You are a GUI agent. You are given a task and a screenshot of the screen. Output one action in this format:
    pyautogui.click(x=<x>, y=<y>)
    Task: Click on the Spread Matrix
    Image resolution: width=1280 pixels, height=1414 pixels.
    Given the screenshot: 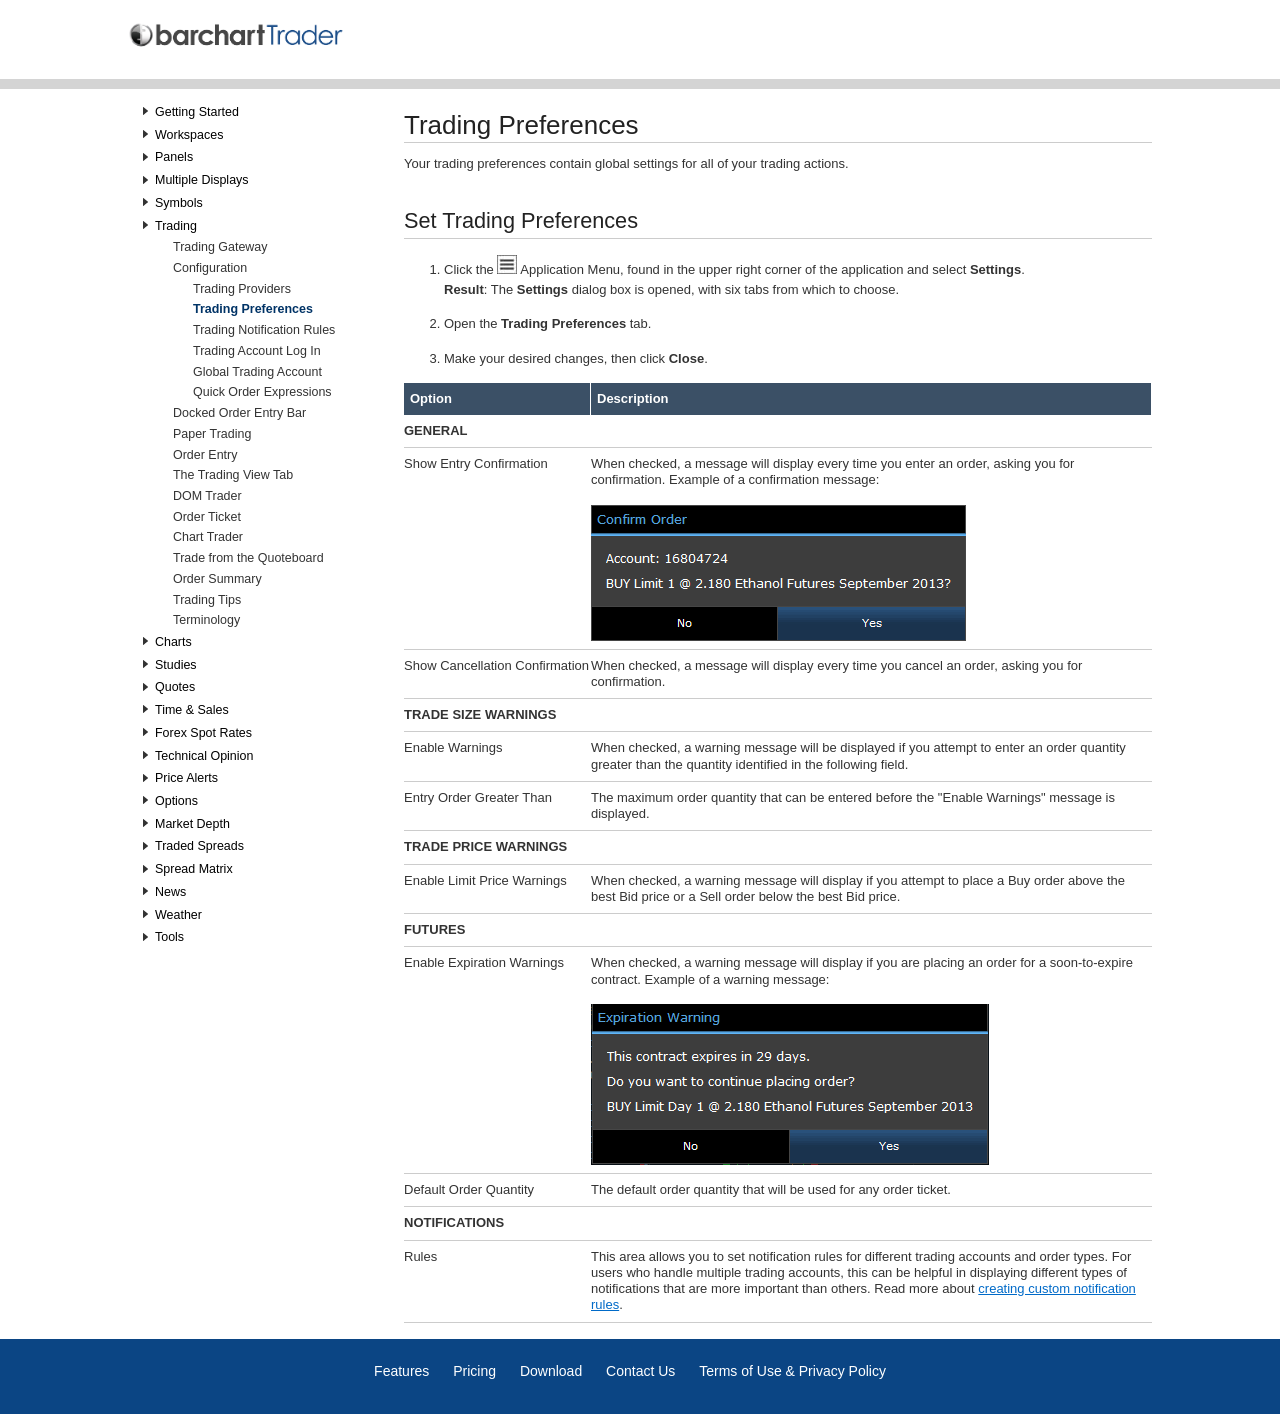 What is the action you would take?
    pyautogui.click(x=194, y=869)
    